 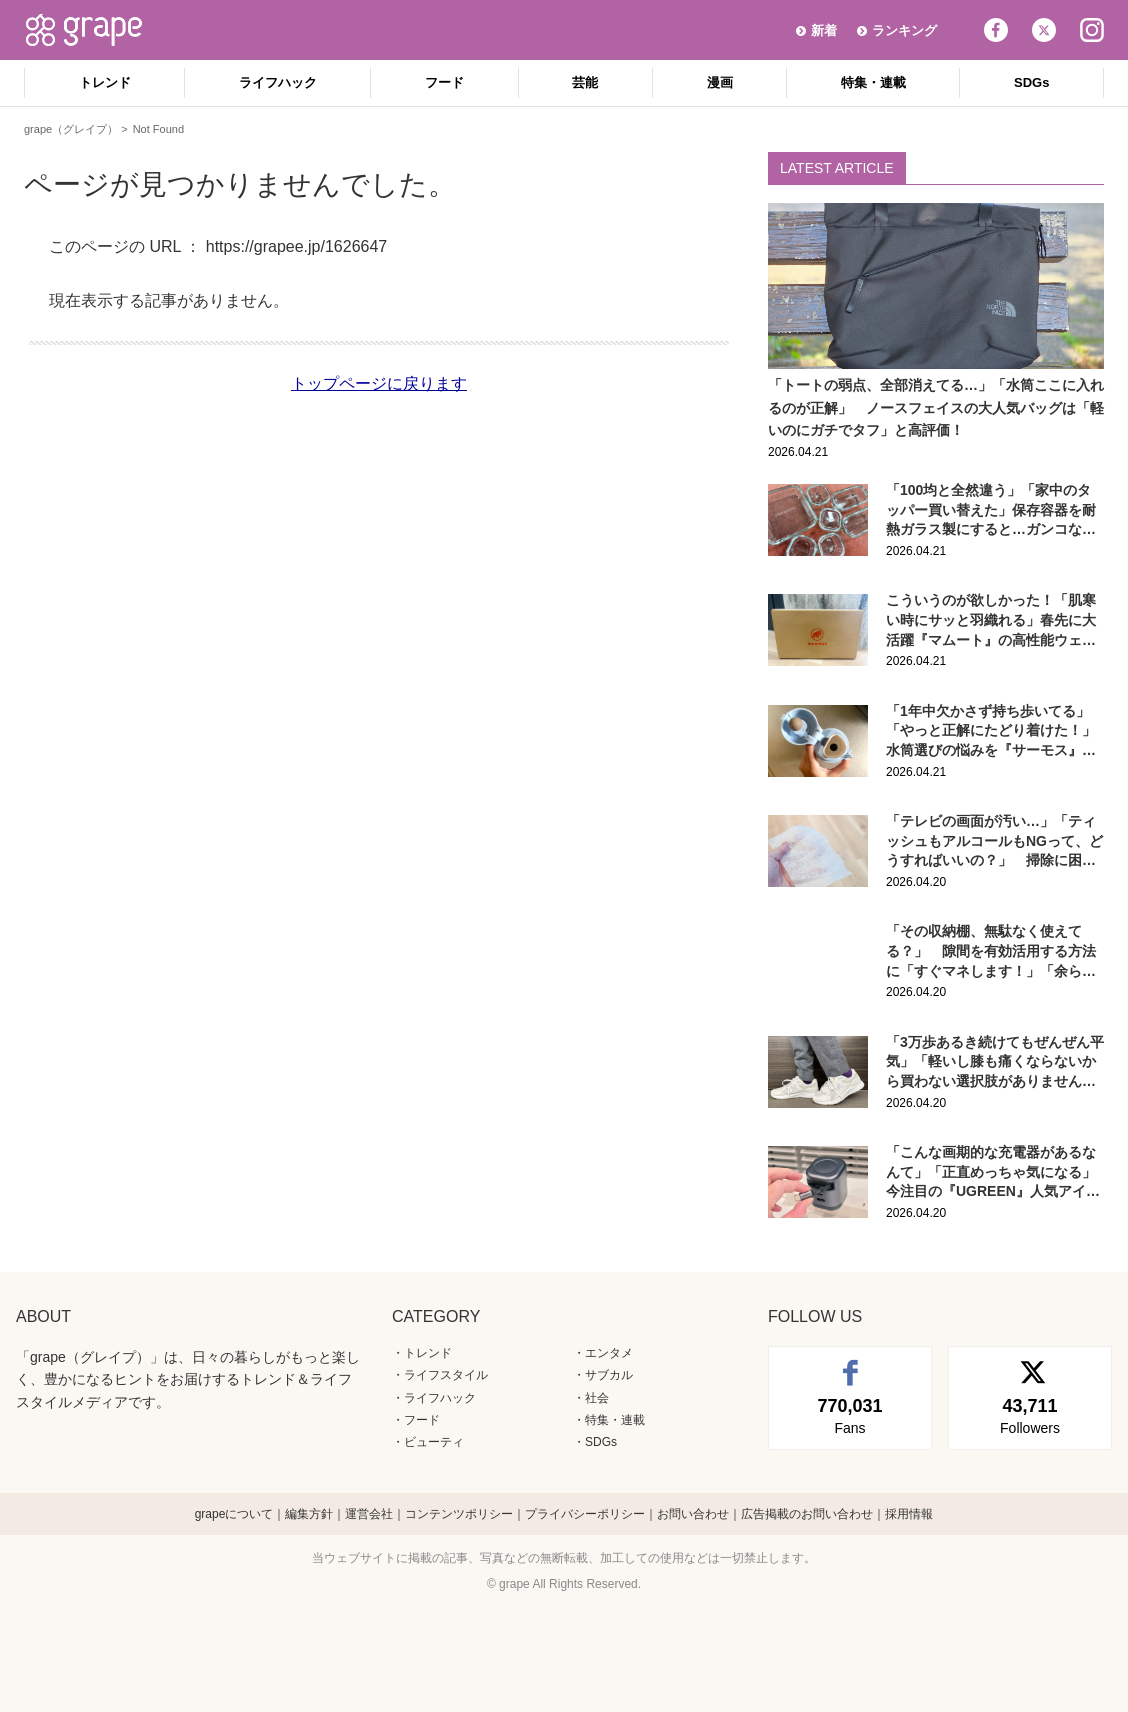 I want to click on Fans, so click(x=850, y=1415).